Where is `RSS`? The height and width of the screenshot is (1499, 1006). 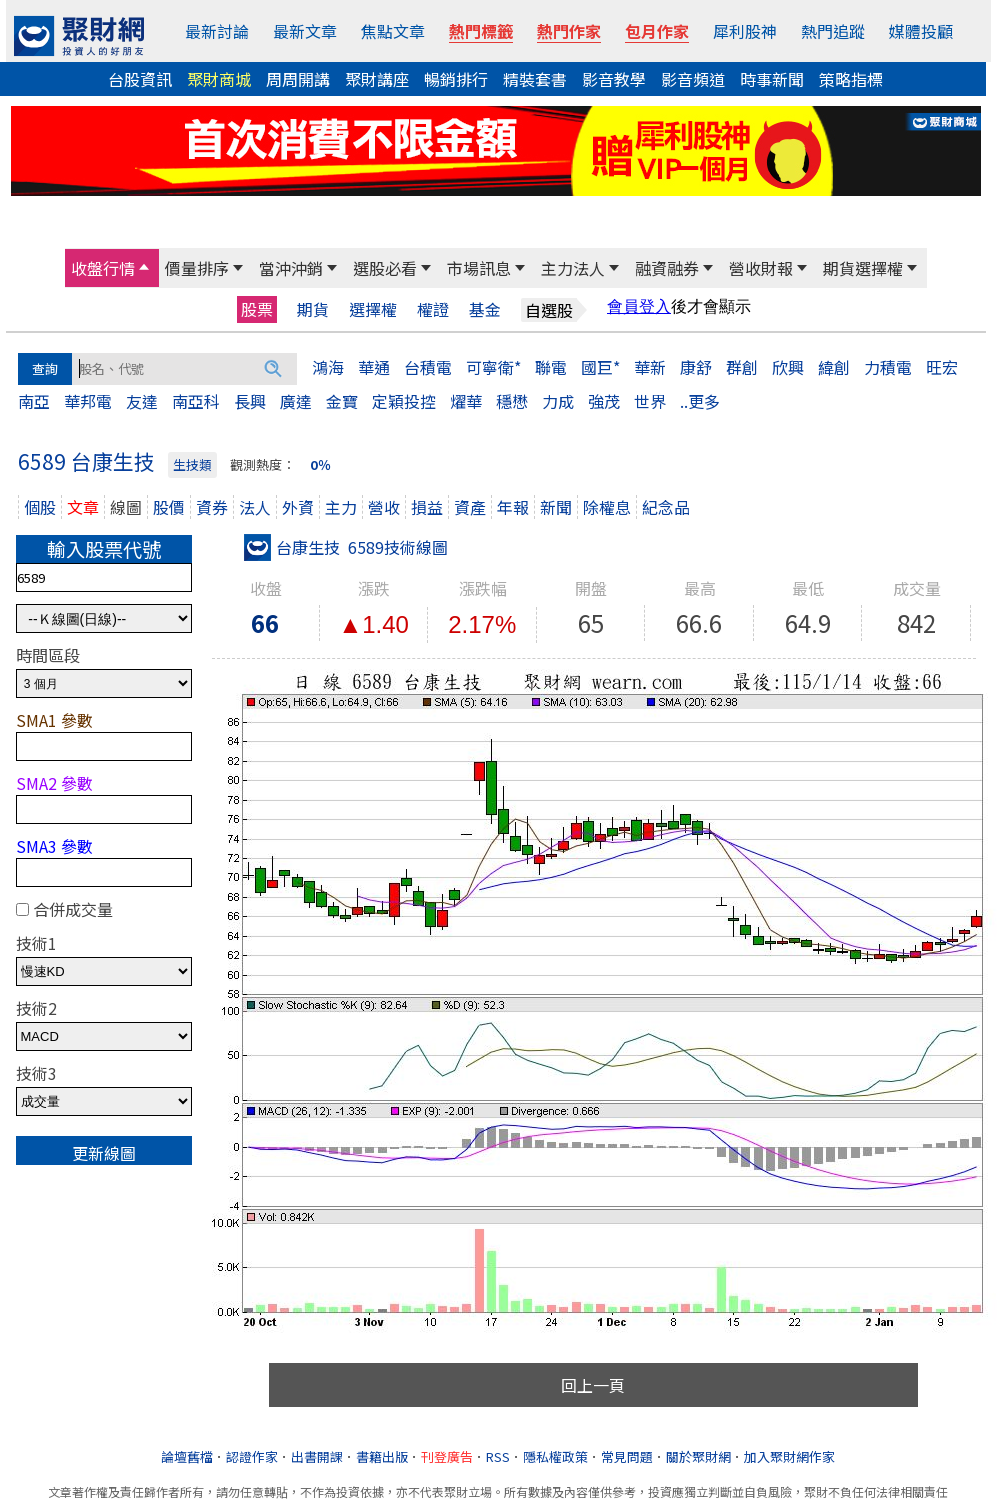
RSS is located at coordinates (498, 1456).